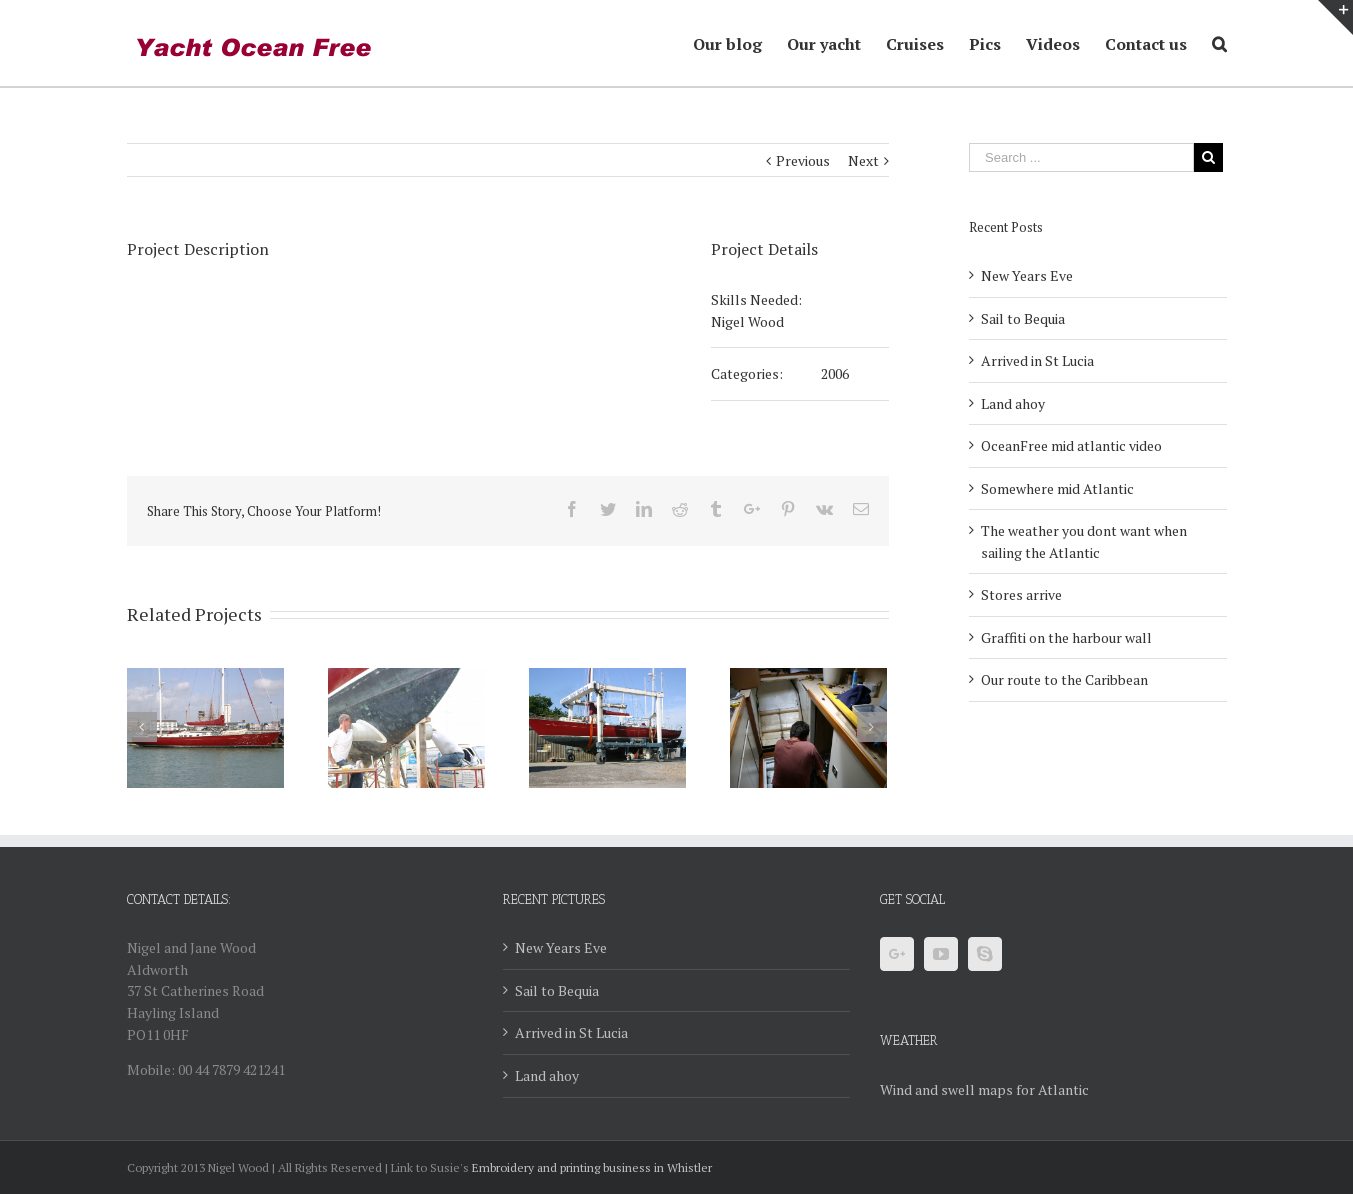 The height and width of the screenshot is (1194, 1353). I want to click on Somewhere mid Atlantic, so click(1057, 488).